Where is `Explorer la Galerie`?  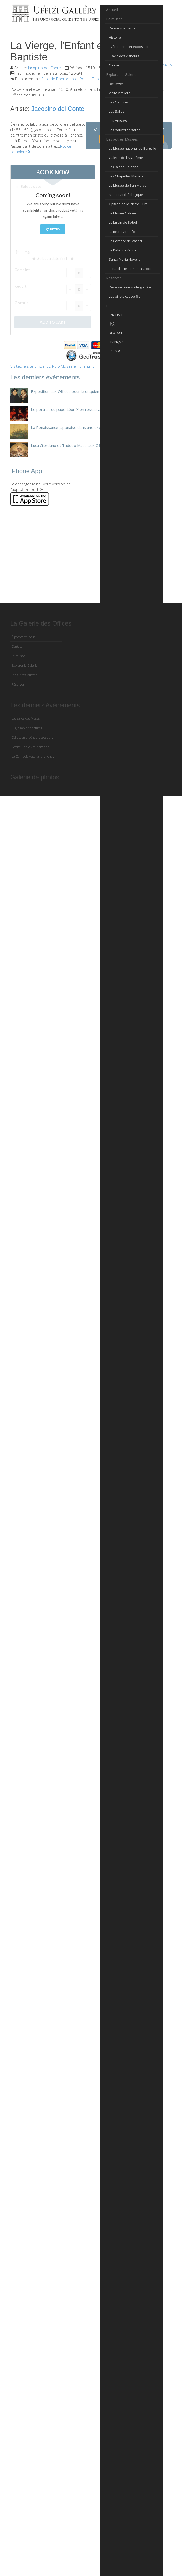
Explorer la Galerie is located at coordinates (121, 74).